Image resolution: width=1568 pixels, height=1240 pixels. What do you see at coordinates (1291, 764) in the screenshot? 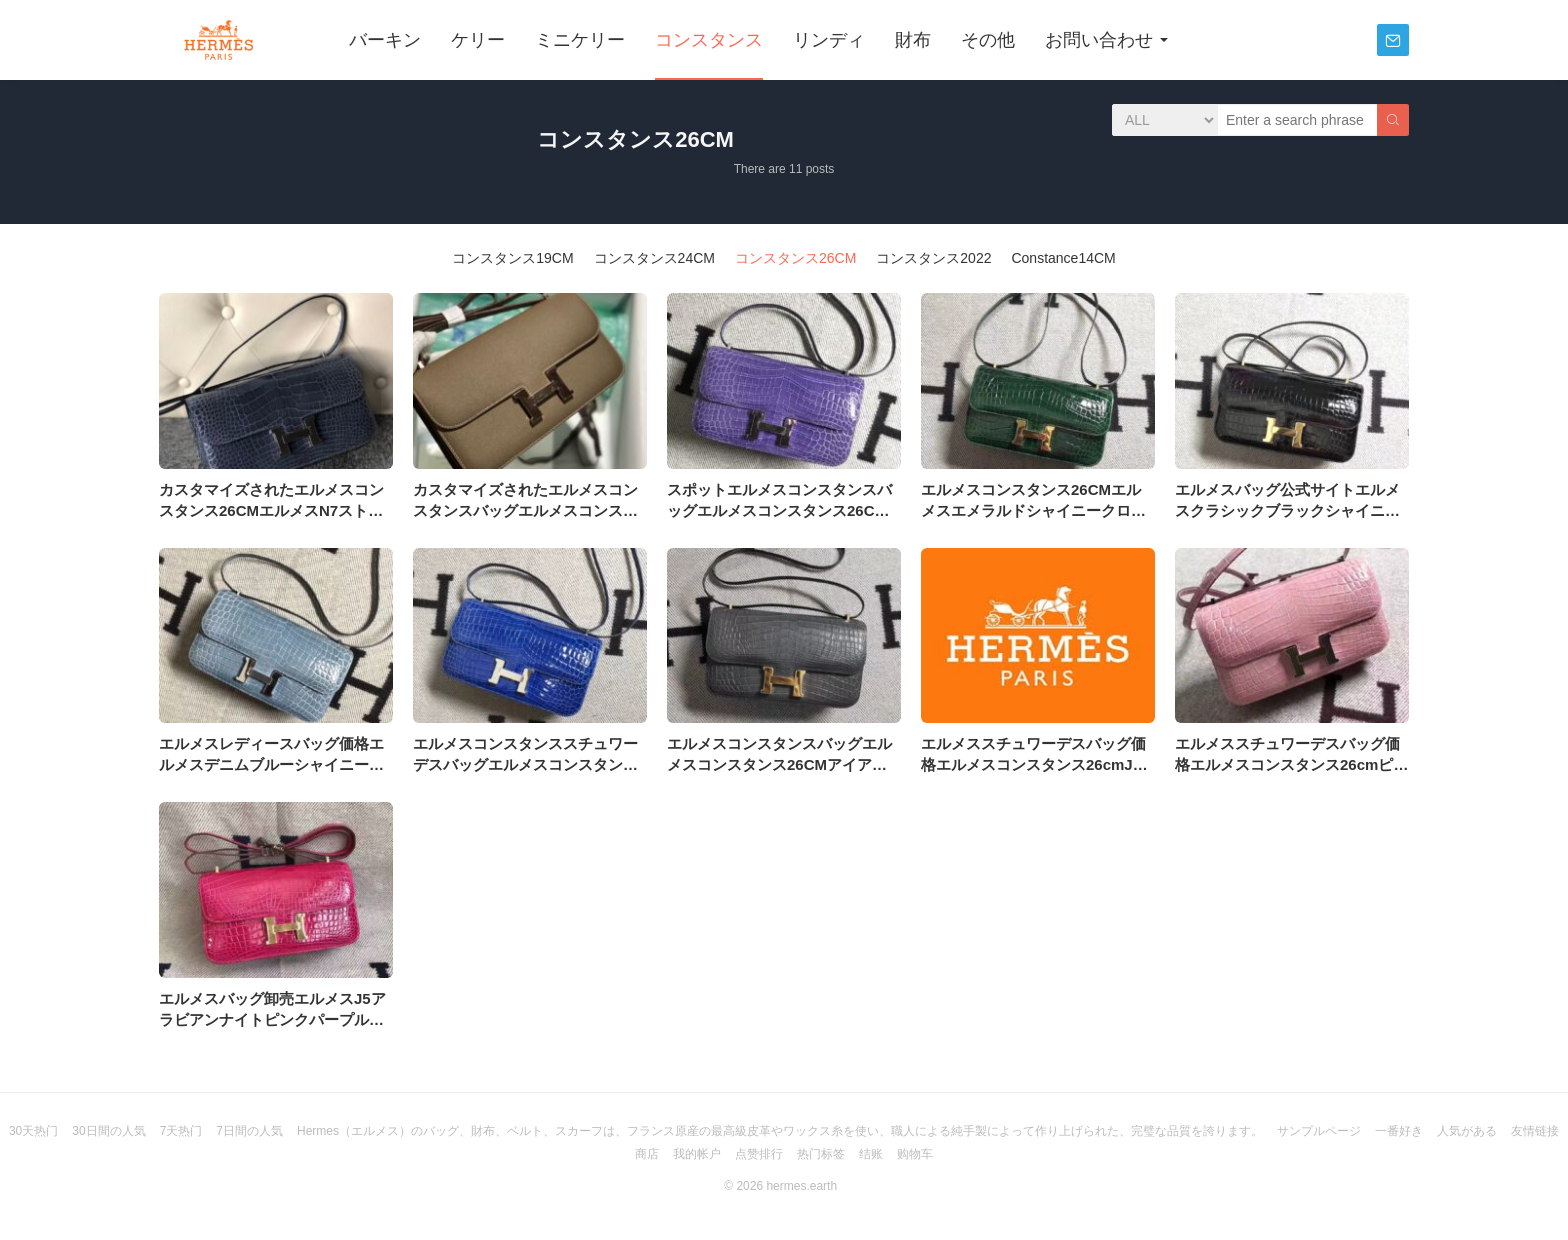
I see `エルメススチュワーデスバッグ価格エルメスコンスタンス26cmピンクシャイニークロコダイルレザー` at bounding box center [1291, 764].